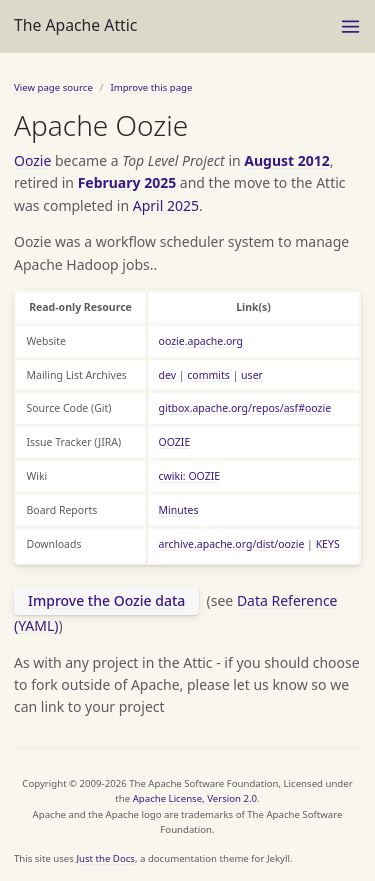 The height and width of the screenshot is (881, 375). What do you see at coordinates (175, 442) in the screenshot?
I see `OOZIE` at bounding box center [175, 442].